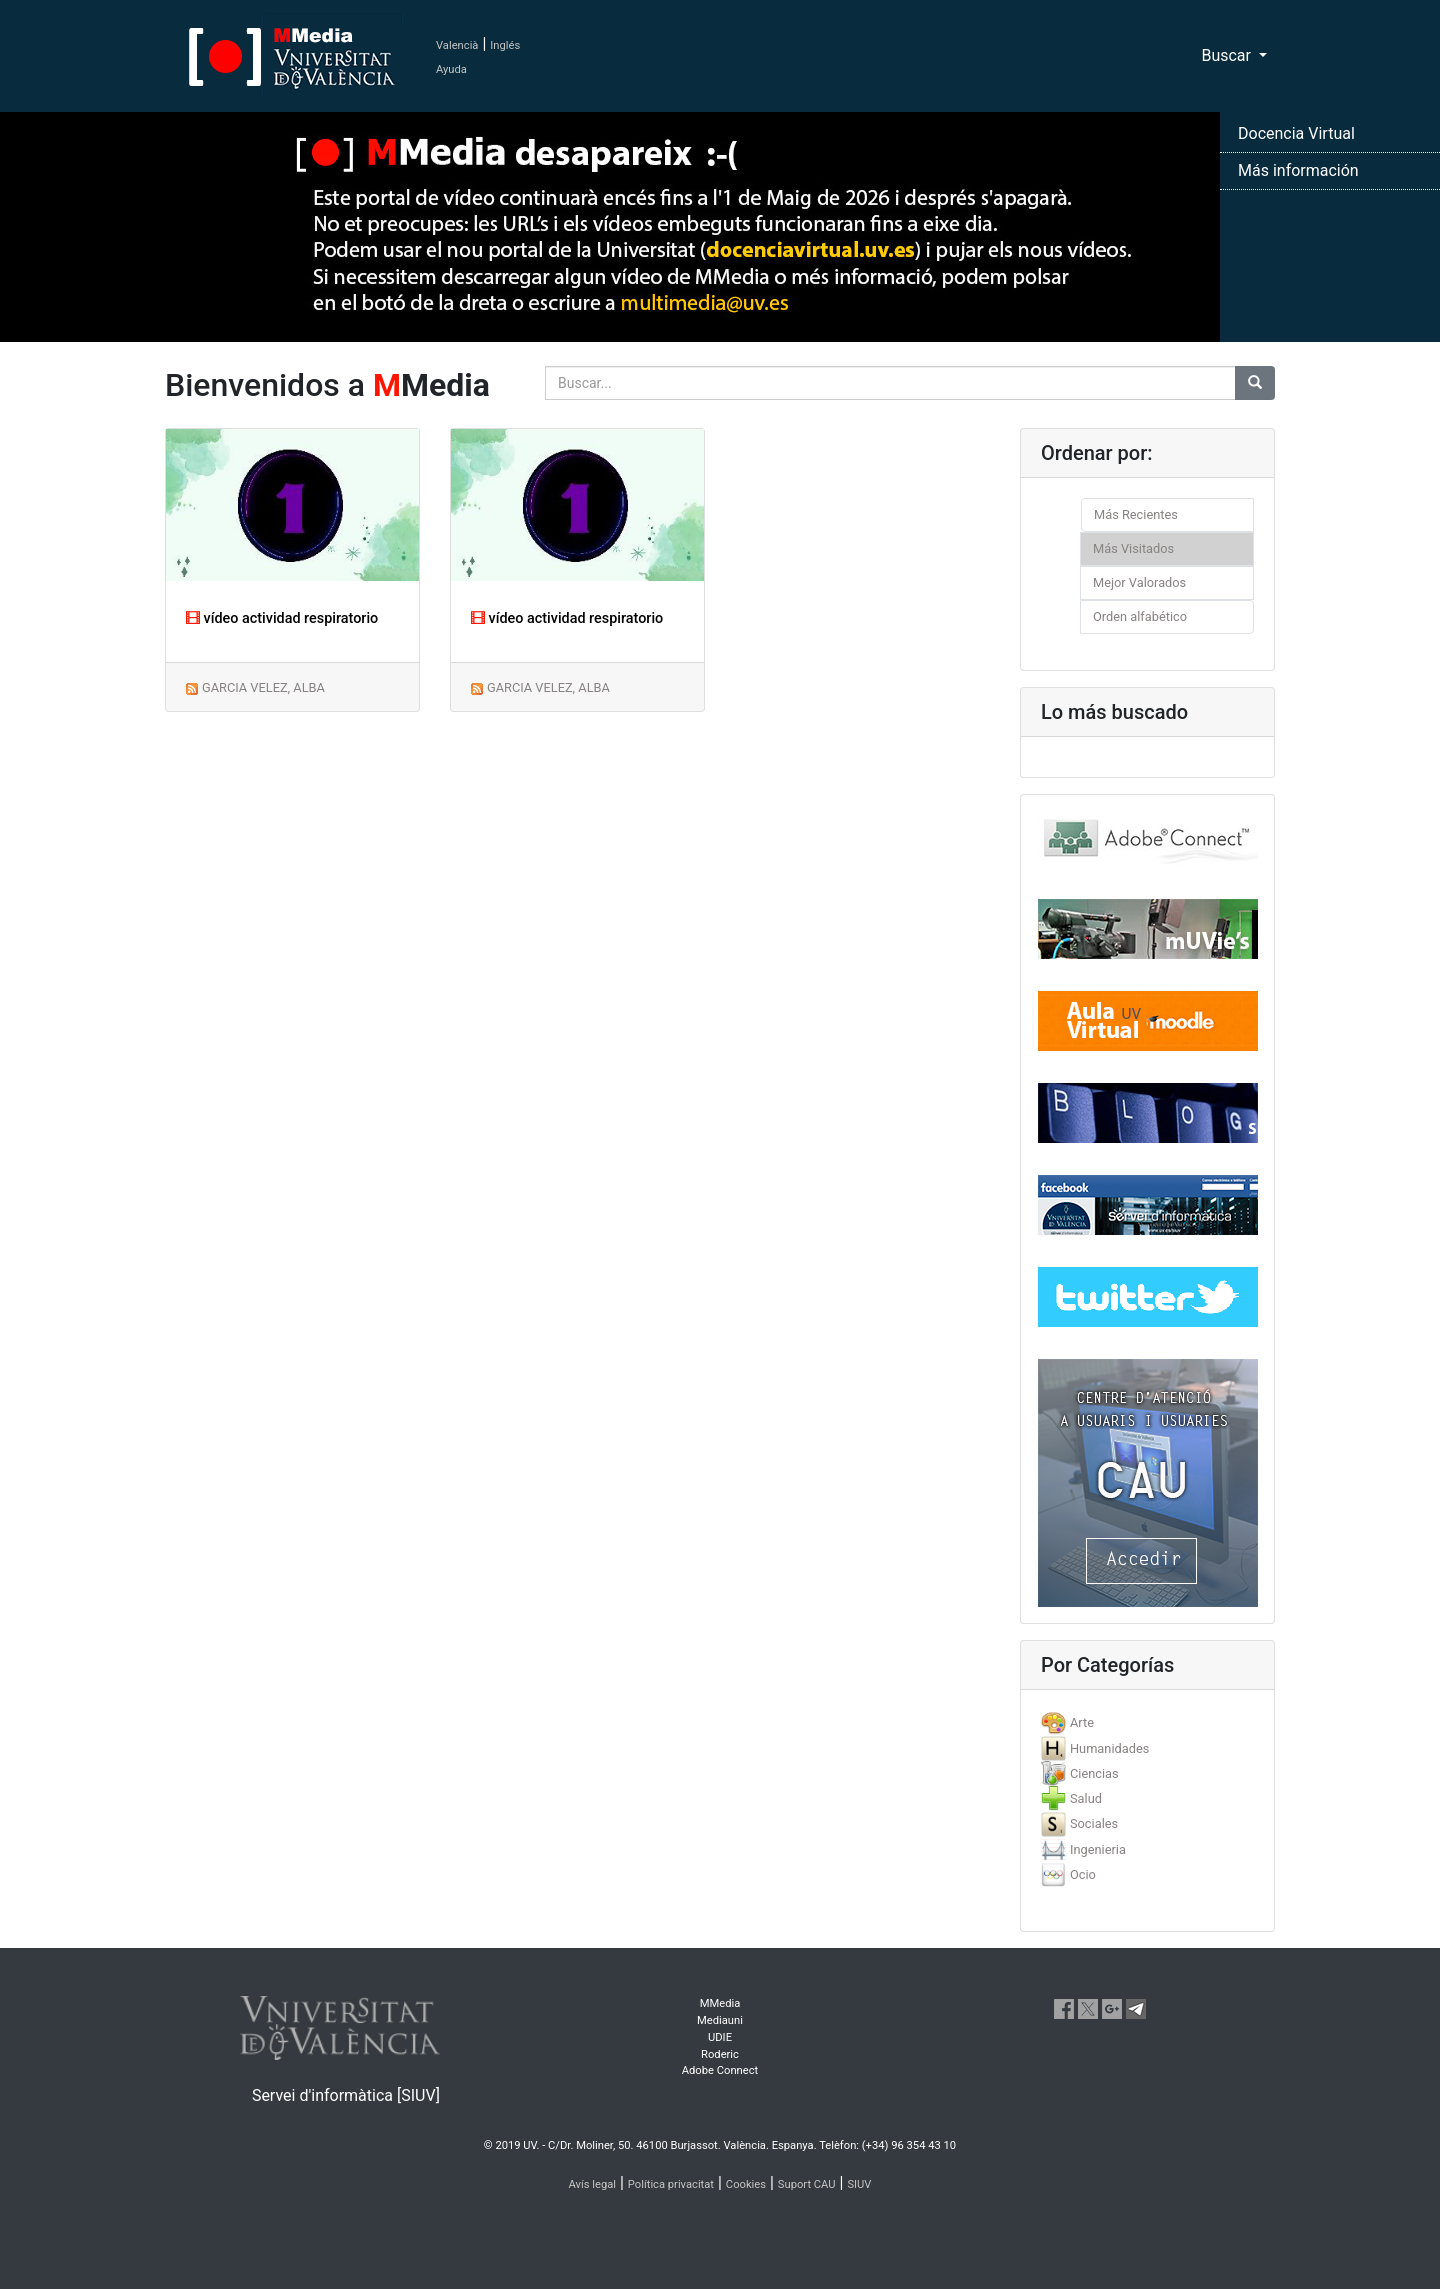 This screenshot has width=1440, height=2289. I want to click on MMedia, so click(720, 2003).